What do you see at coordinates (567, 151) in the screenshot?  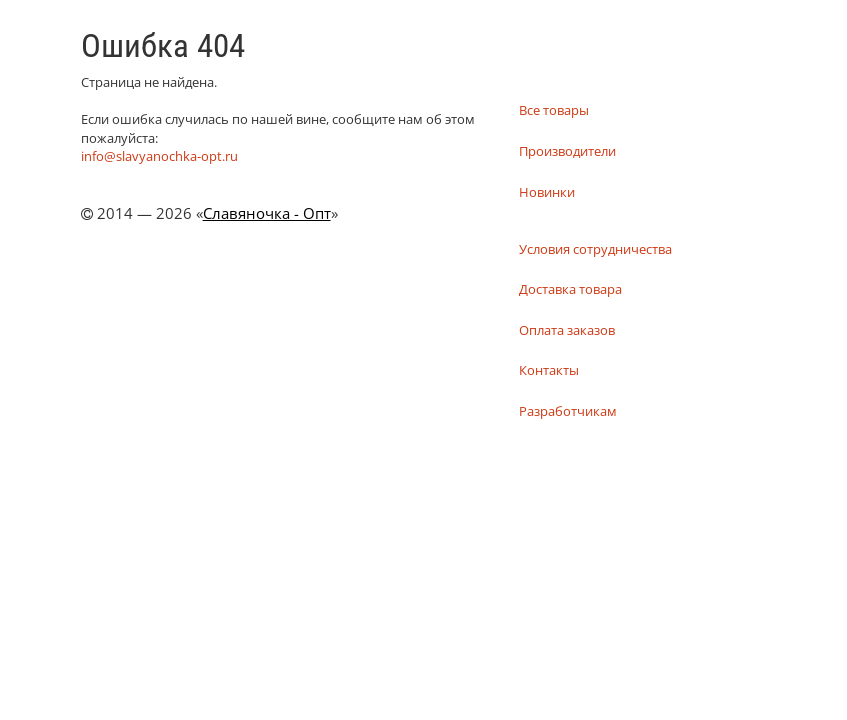 I see `Производители` at bounding box center [567, 151].